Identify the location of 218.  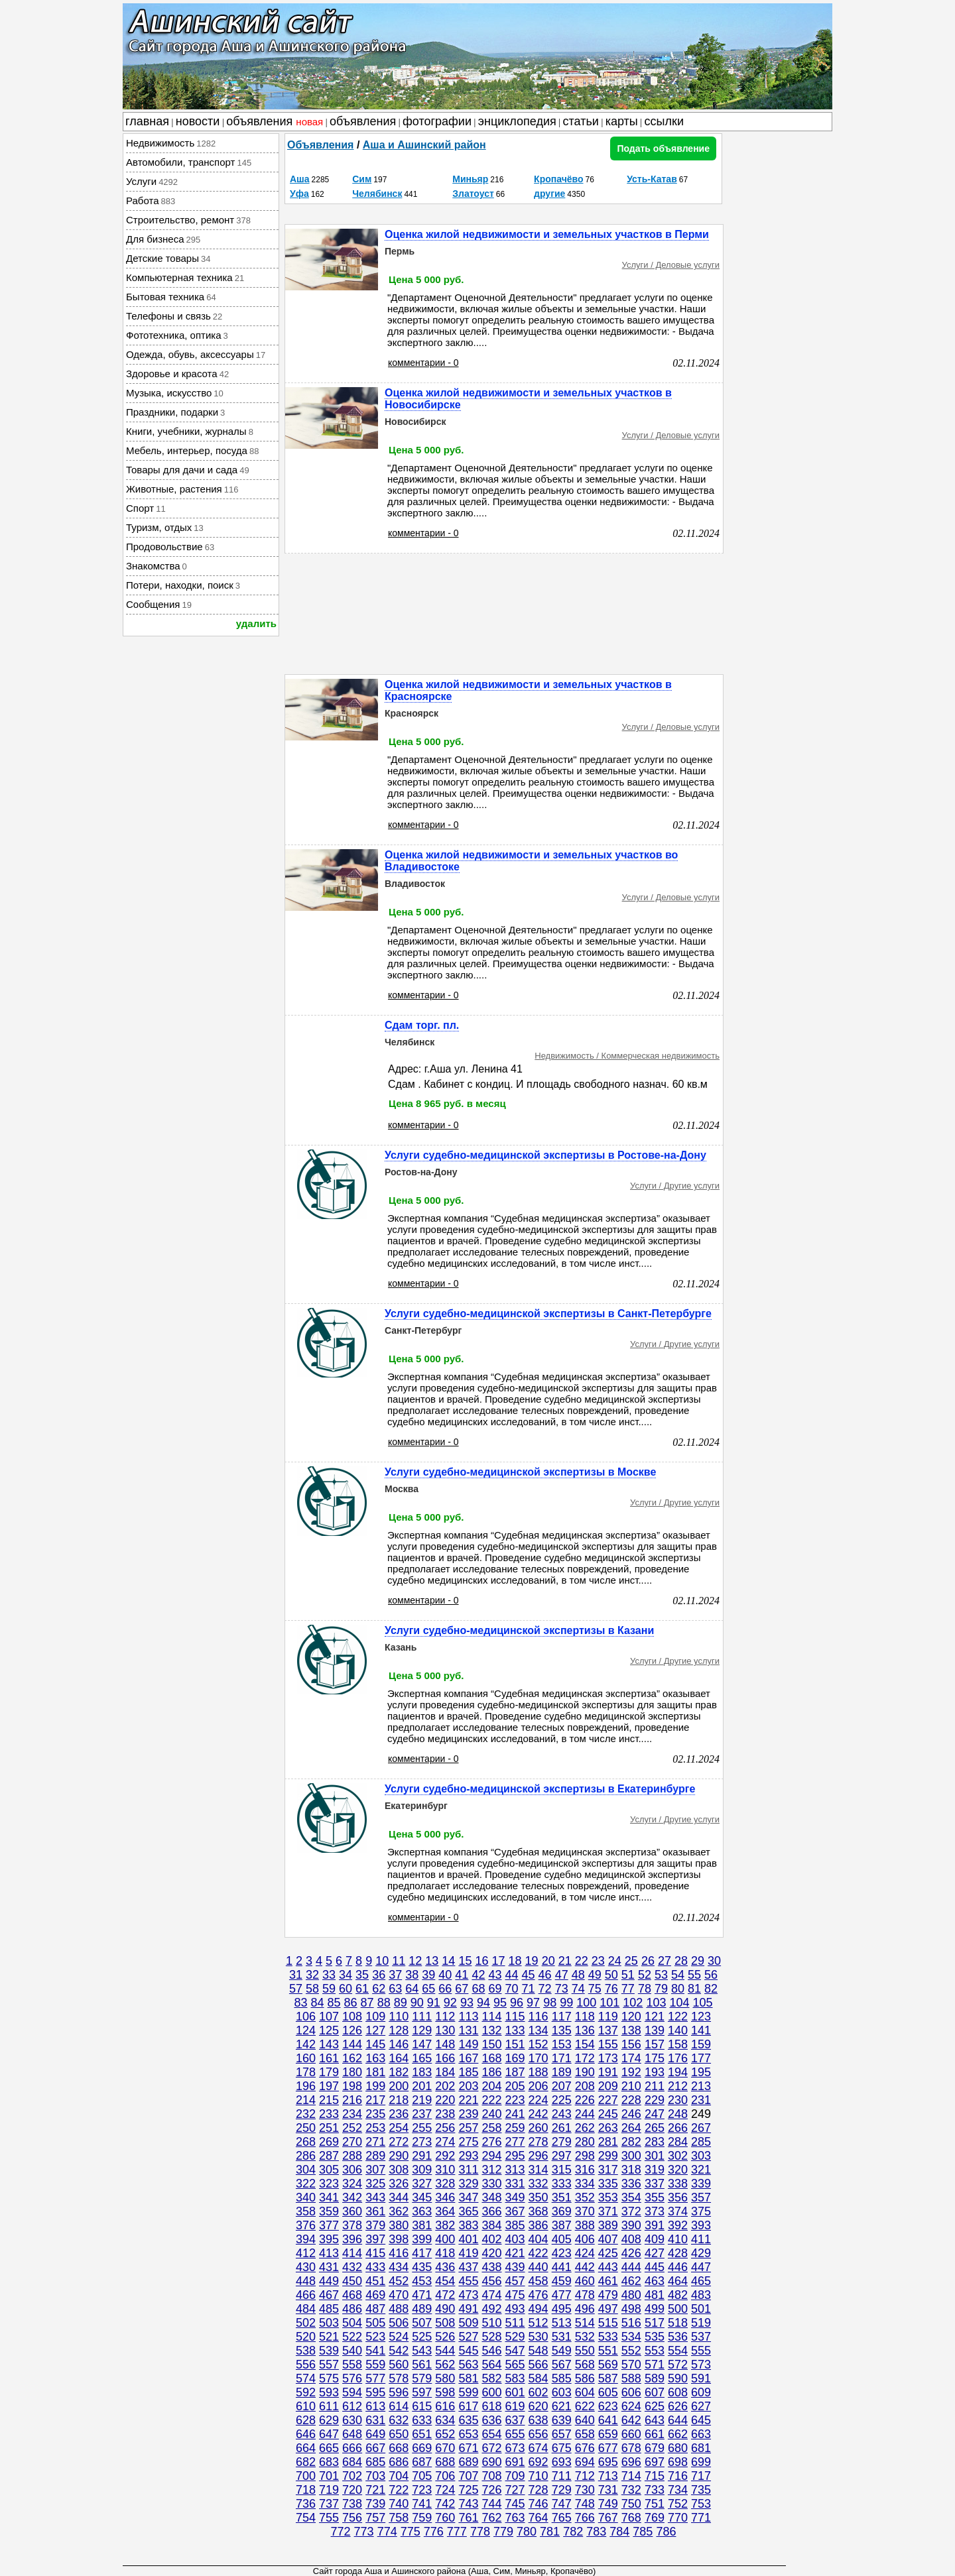
(399, 2100).